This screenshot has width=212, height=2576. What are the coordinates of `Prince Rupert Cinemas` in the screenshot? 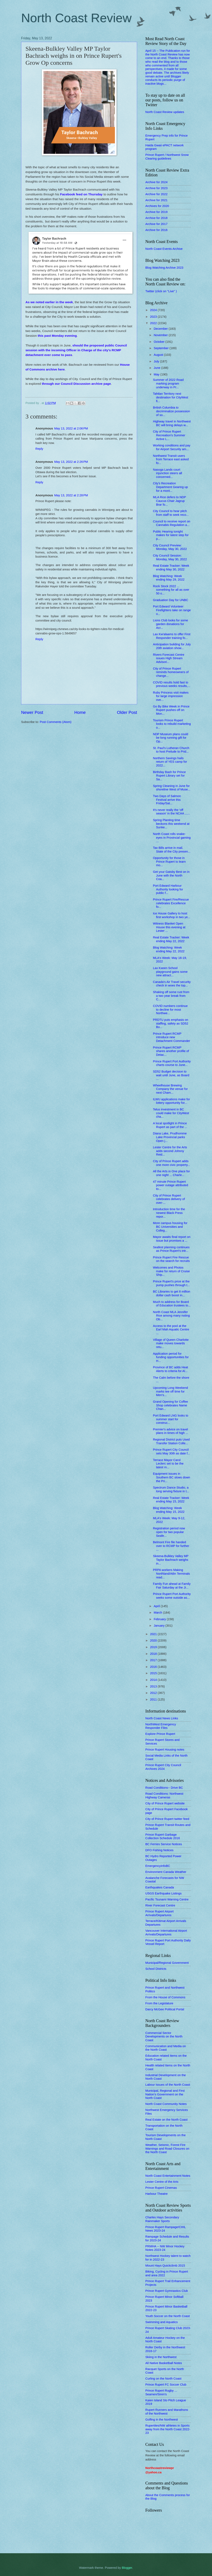 It's located at (161, 2187).